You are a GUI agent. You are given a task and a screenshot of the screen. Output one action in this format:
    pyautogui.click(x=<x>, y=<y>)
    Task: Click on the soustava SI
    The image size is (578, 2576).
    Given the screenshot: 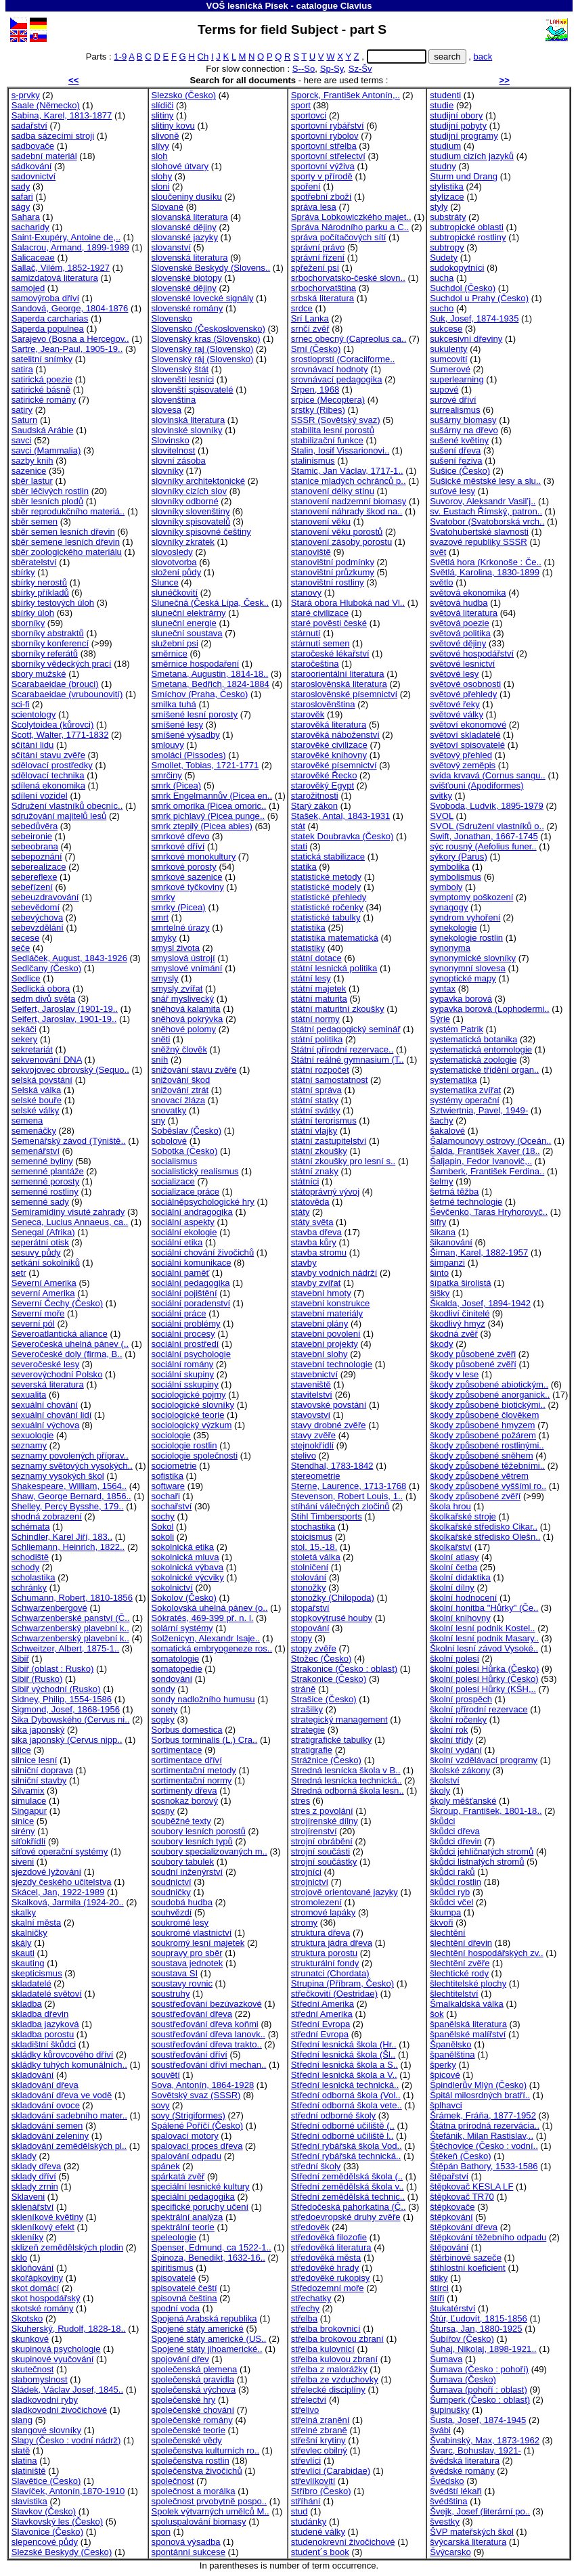 What is the action you would take?
    pyautogui.click(x=175, y=1973)
    